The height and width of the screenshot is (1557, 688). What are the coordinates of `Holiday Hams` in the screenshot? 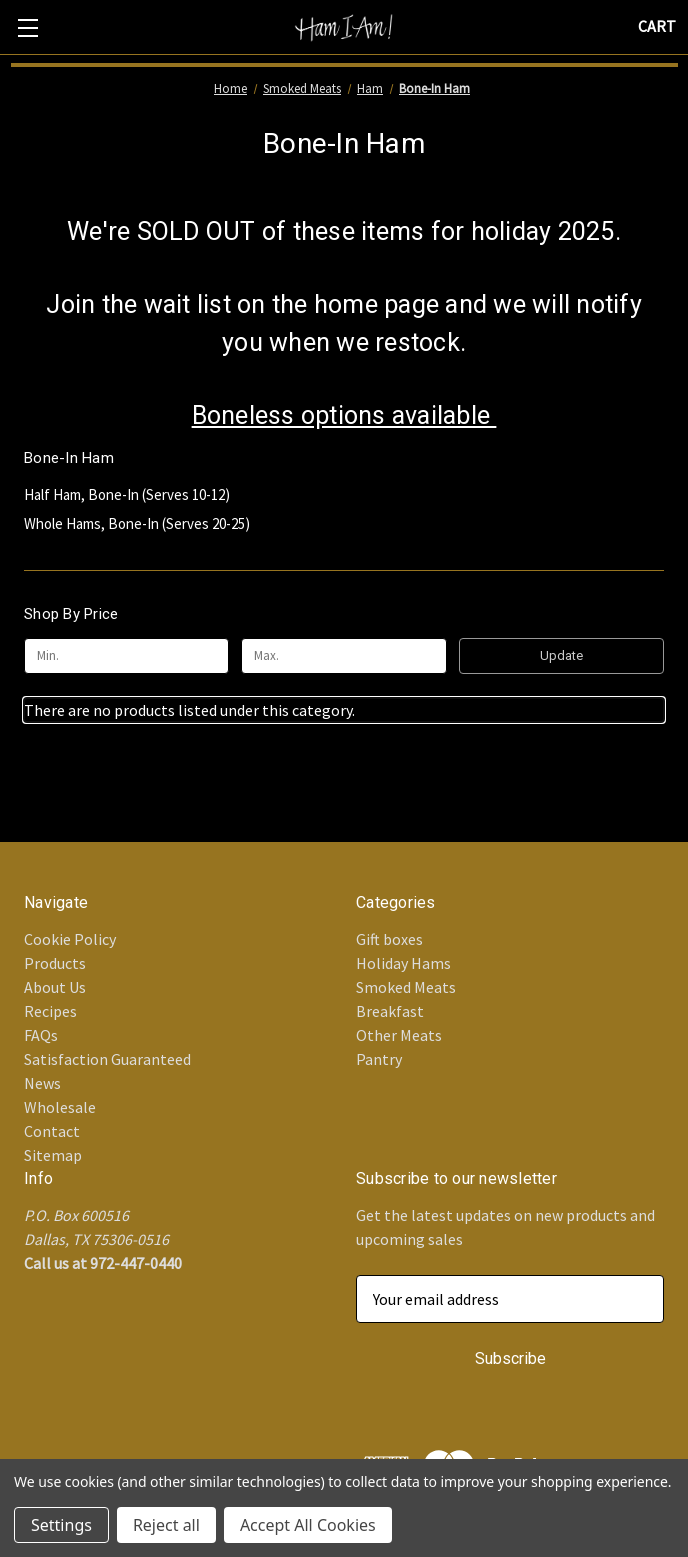 It's located at (403, 963).